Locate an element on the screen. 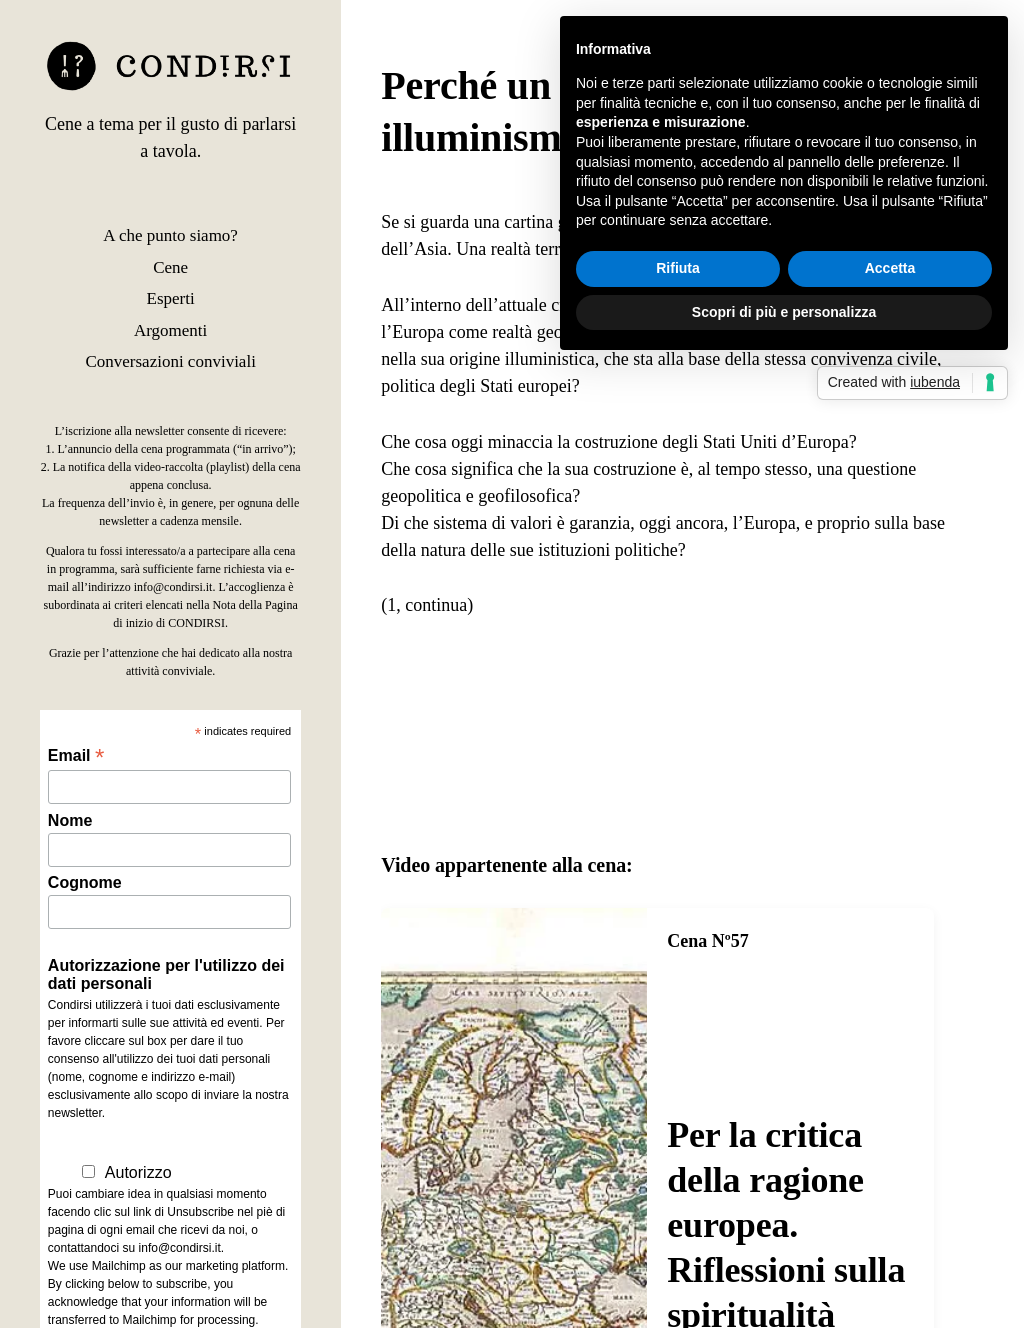 The height and width of the screenshot is (1328, 1024). Accetta [button] is located at coordinates (890, 268).